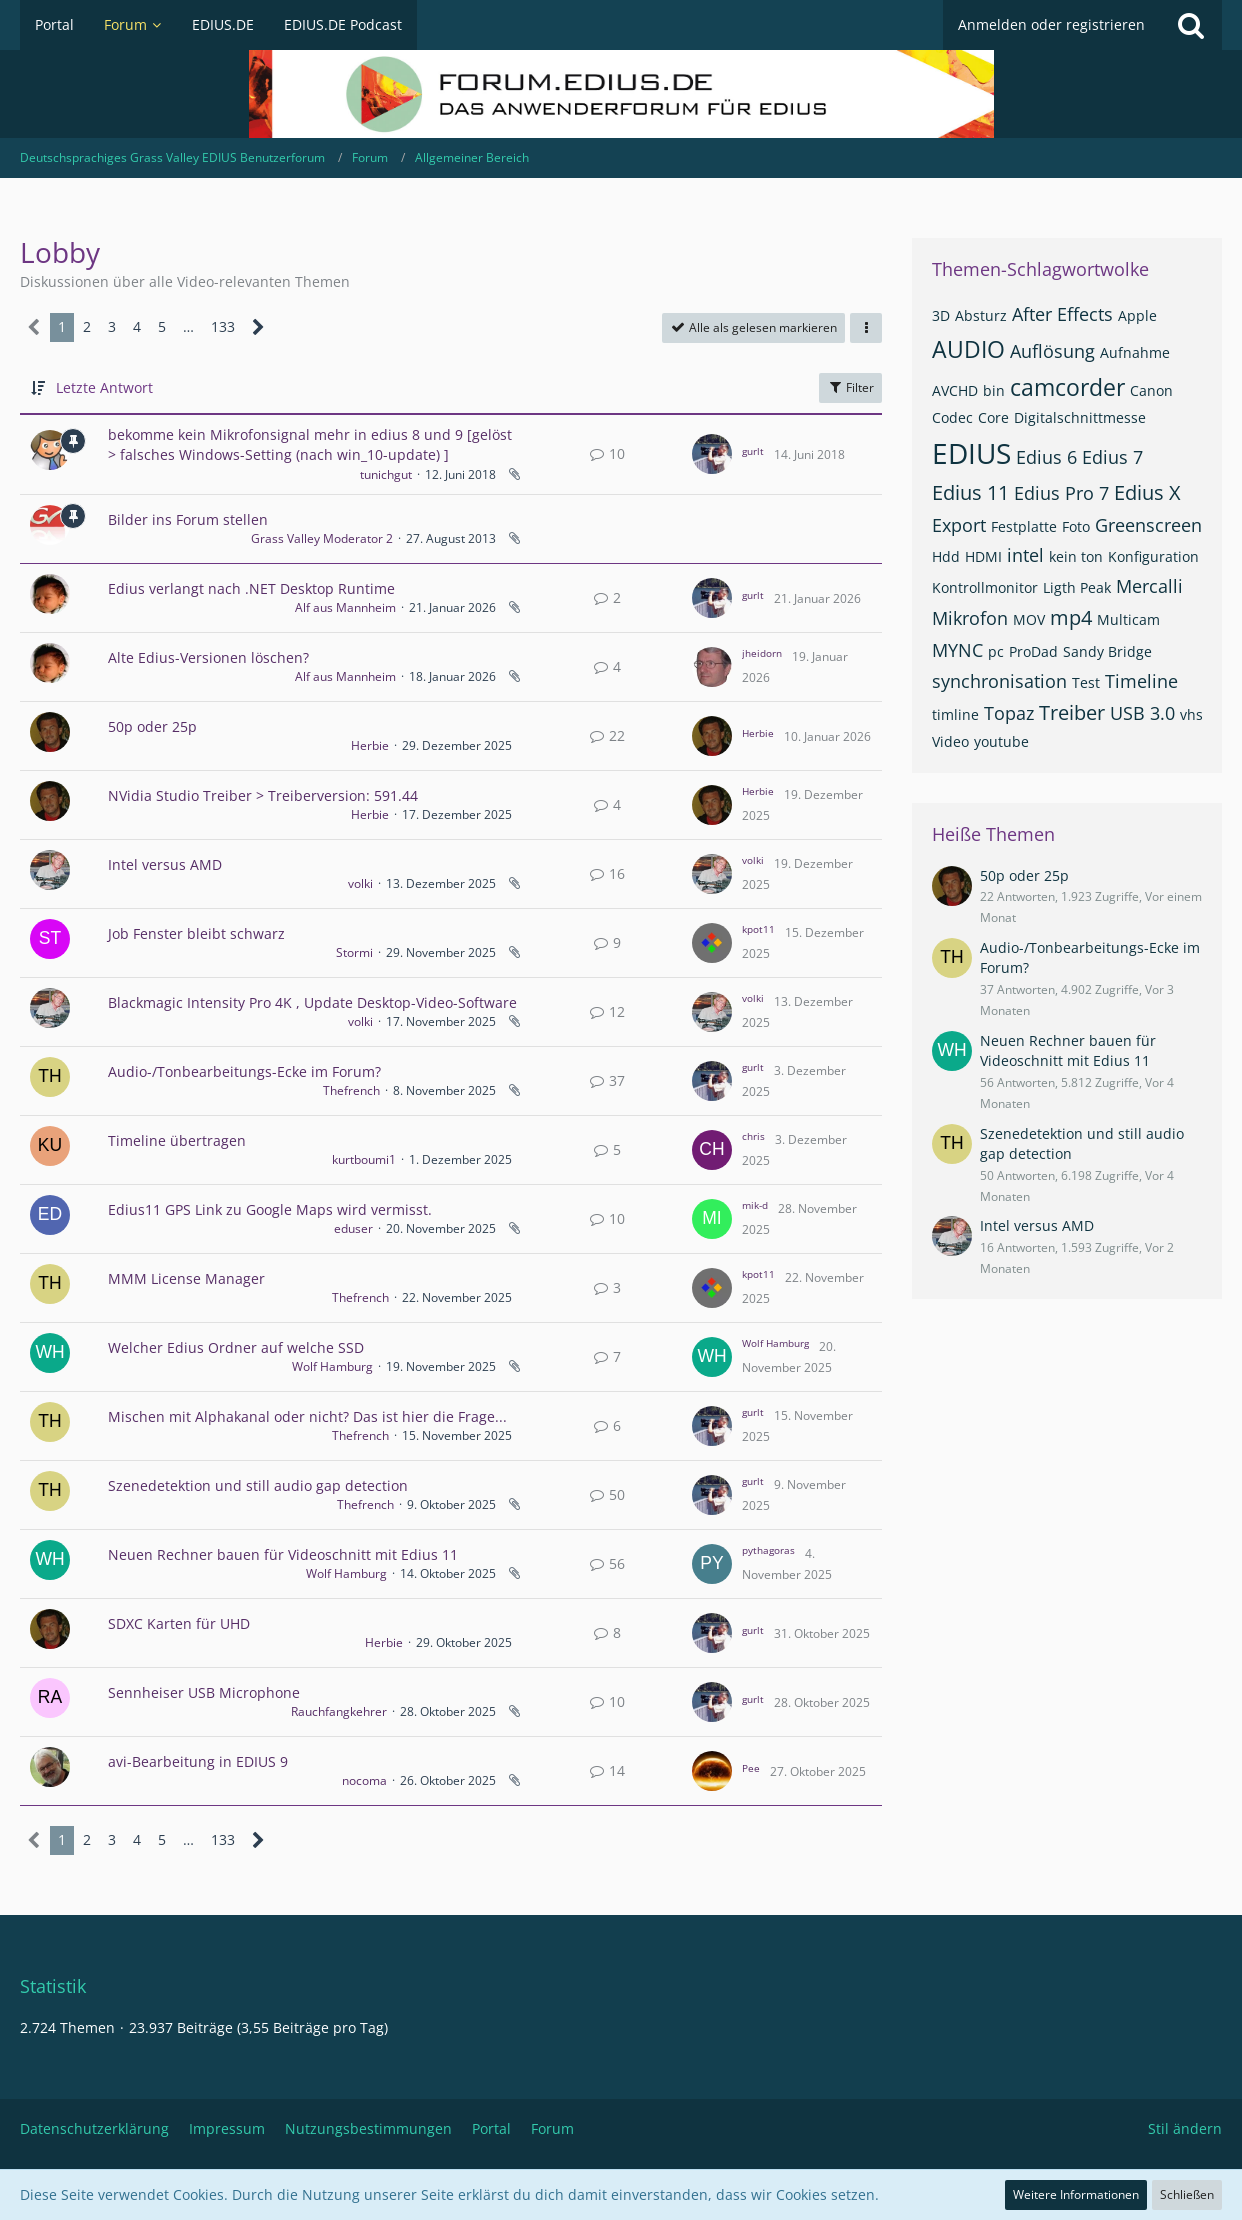 The height and width of the screenshot is (2220, 1242). I want to click on Video [Themen mit dem Tag „Video“], so click(950, 741).